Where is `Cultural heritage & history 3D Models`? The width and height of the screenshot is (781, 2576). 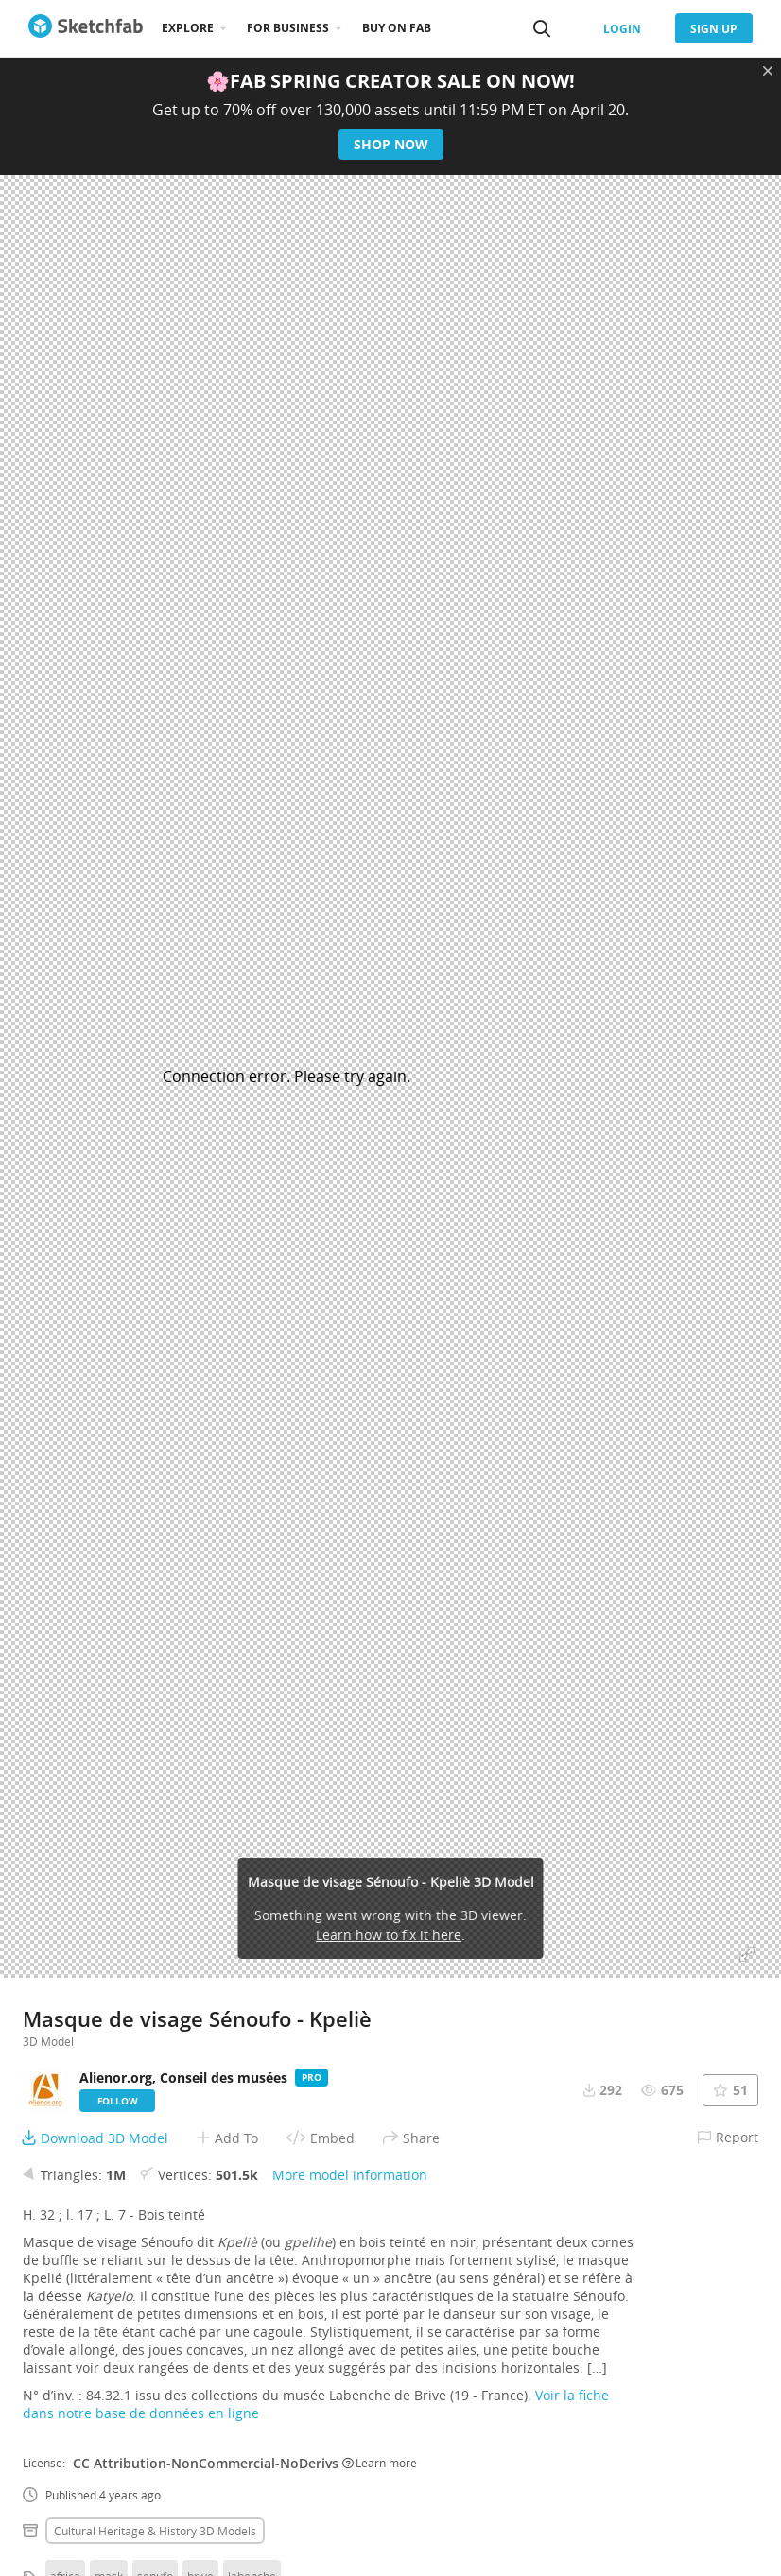
Cultural heritage & history 3D Models is located at coordinates (155, 2530).